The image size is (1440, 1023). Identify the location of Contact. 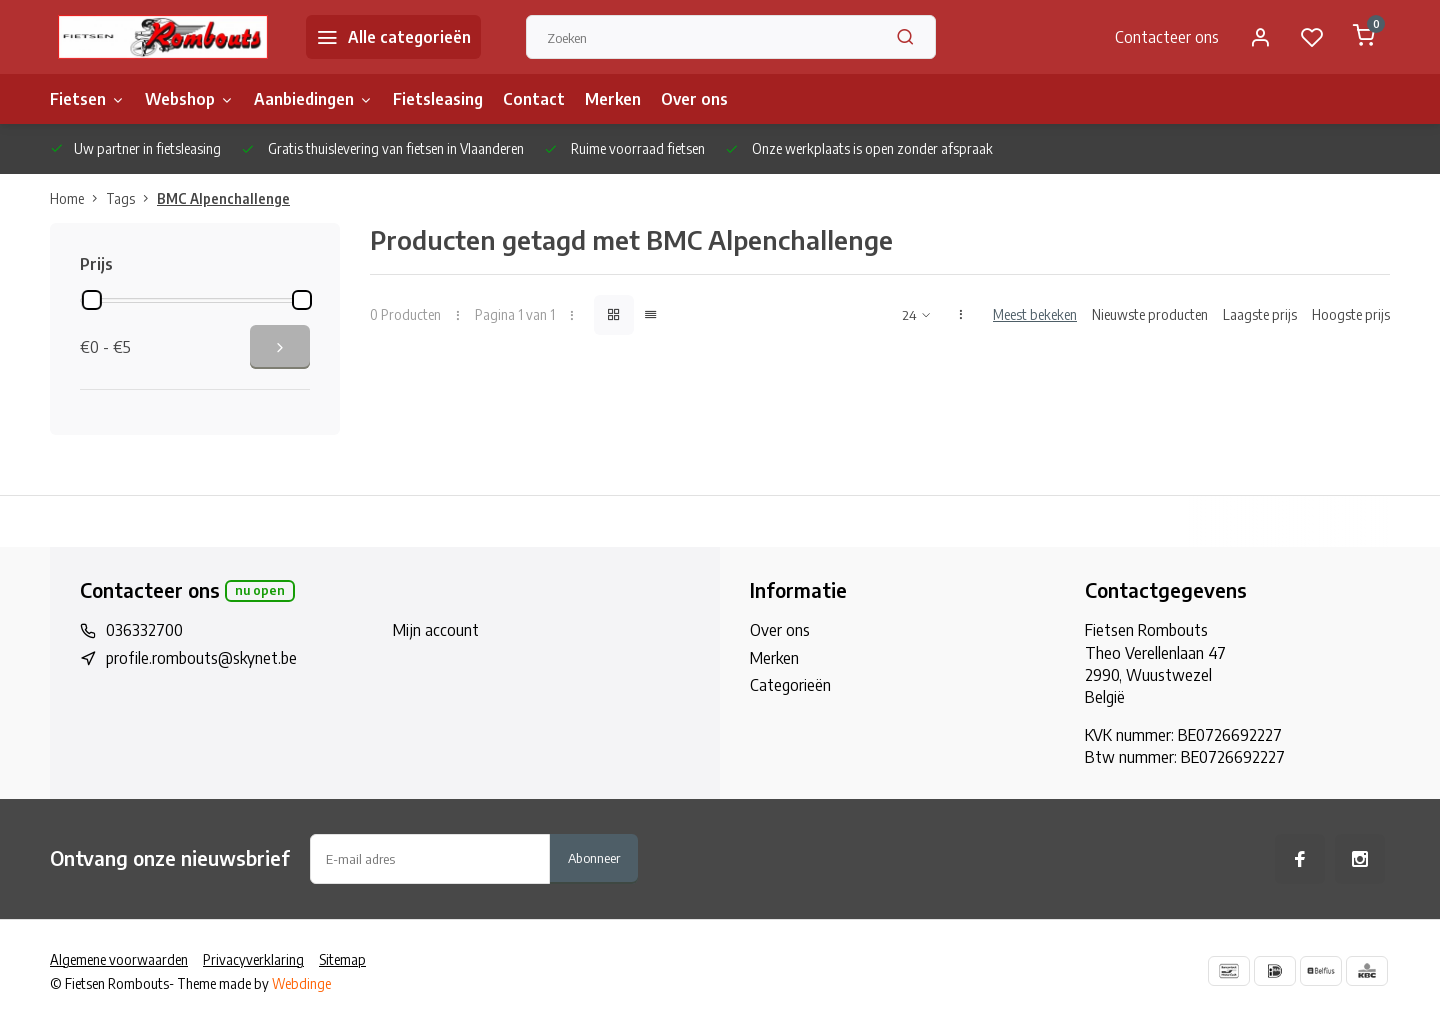
(534, 99).